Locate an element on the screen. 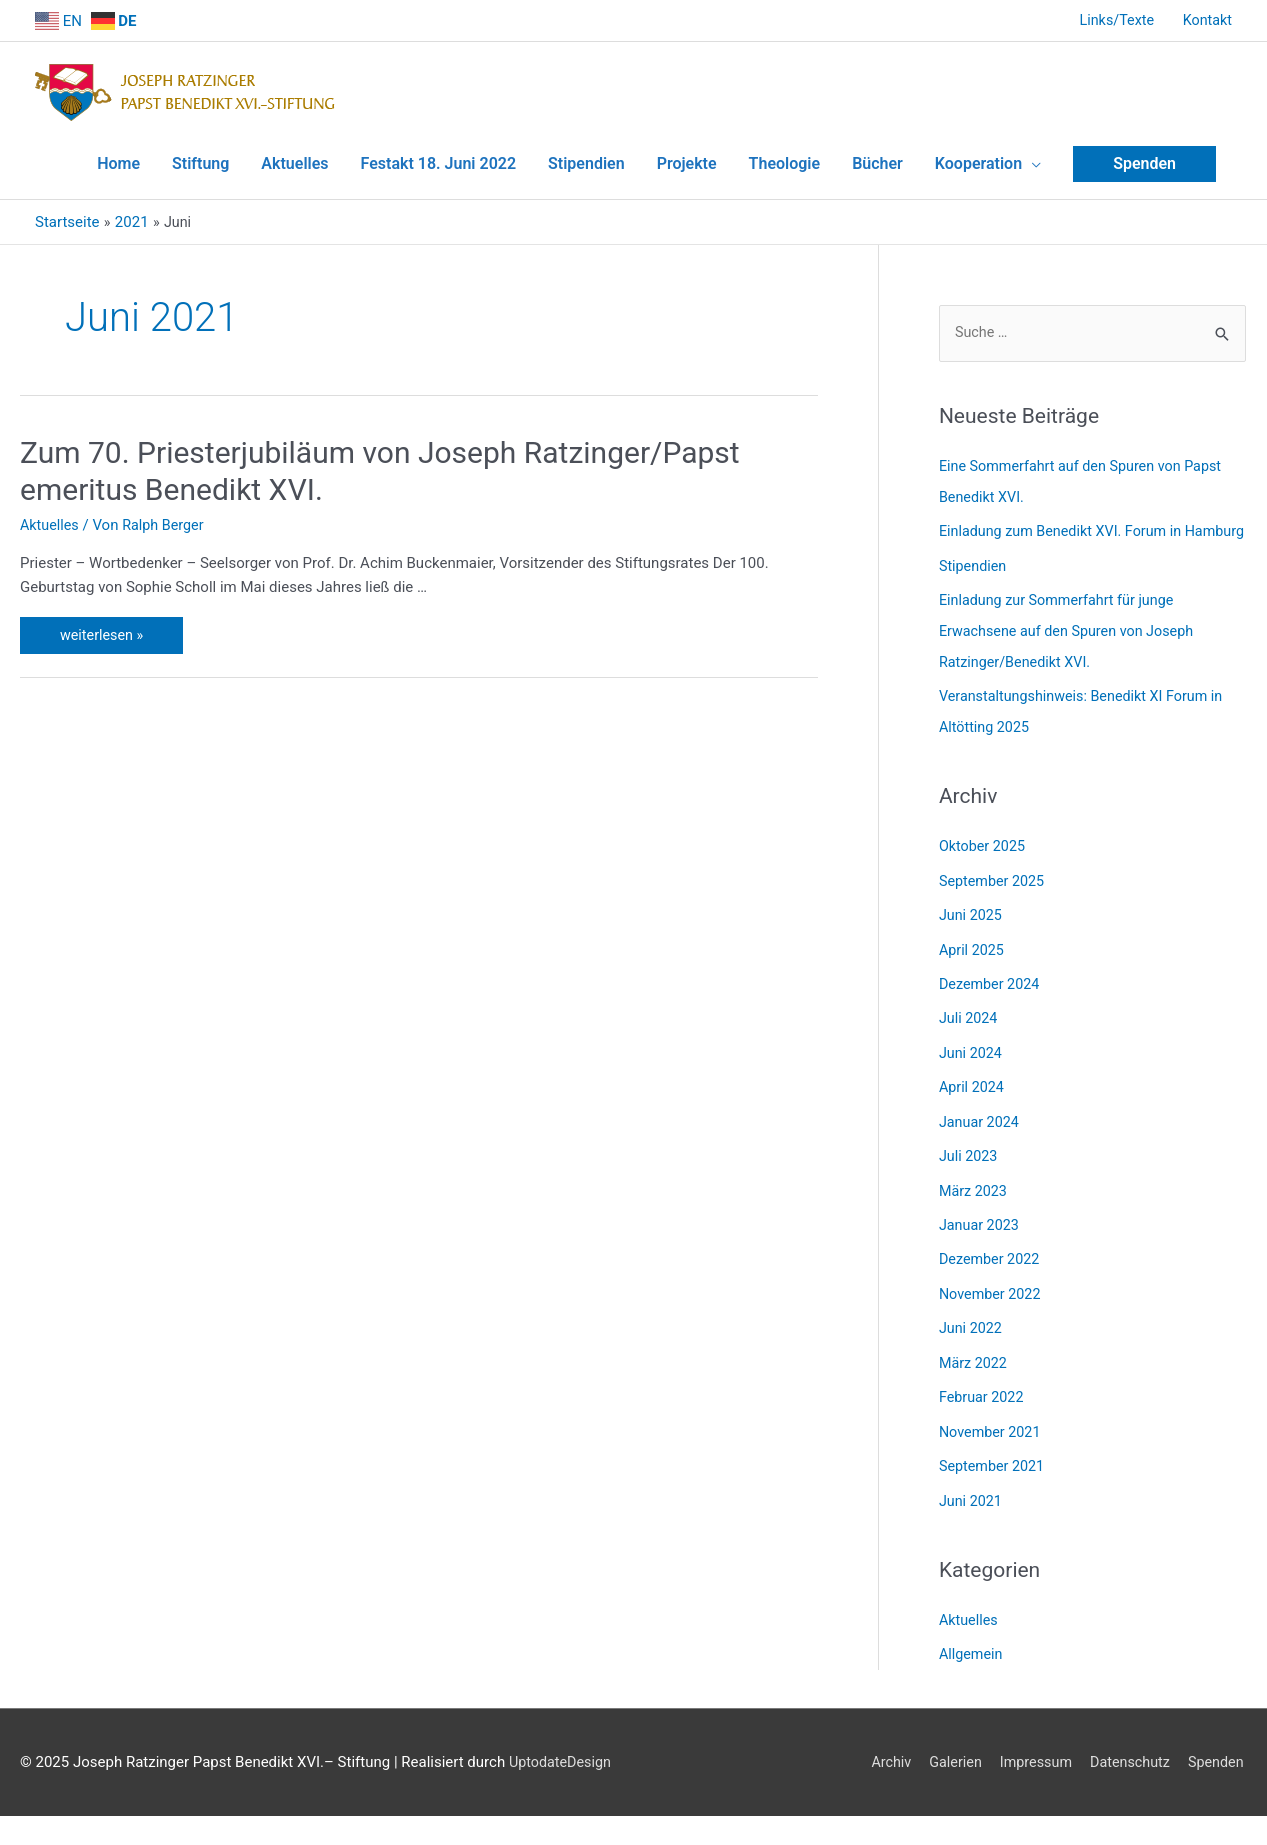 This screenshot has height=1845, width=1267. Juli 2024 is located at coordinates (969, 1030).